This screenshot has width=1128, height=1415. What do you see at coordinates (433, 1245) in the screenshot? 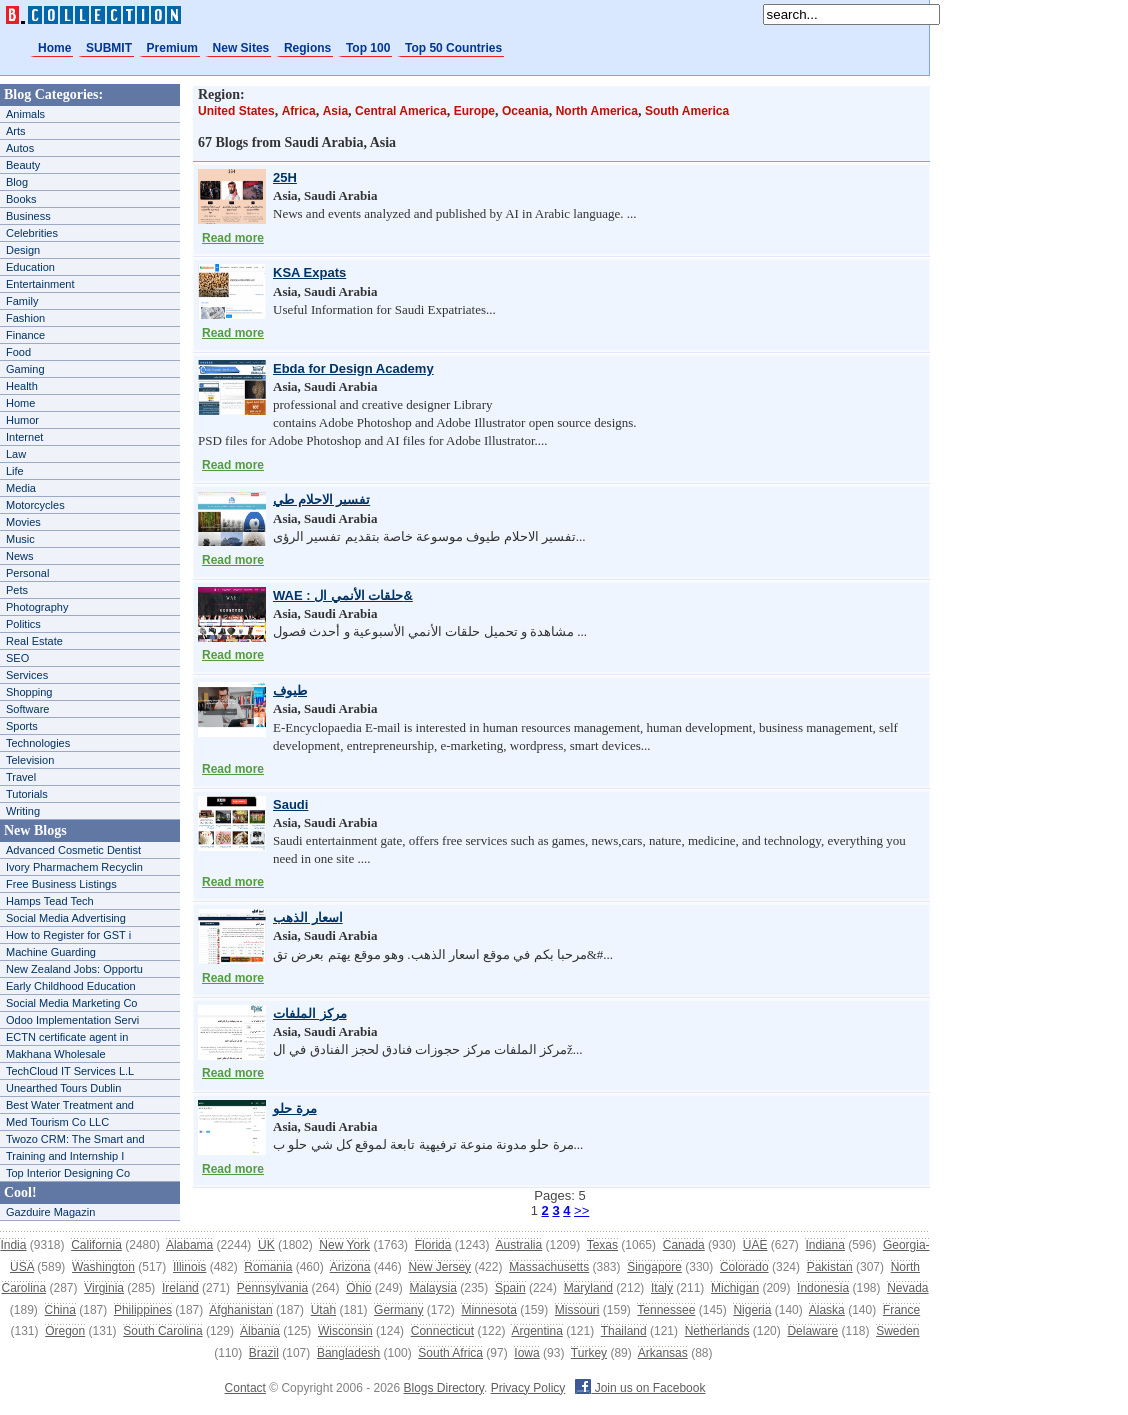
I see `Florida` at bounding box center [433, 1245].